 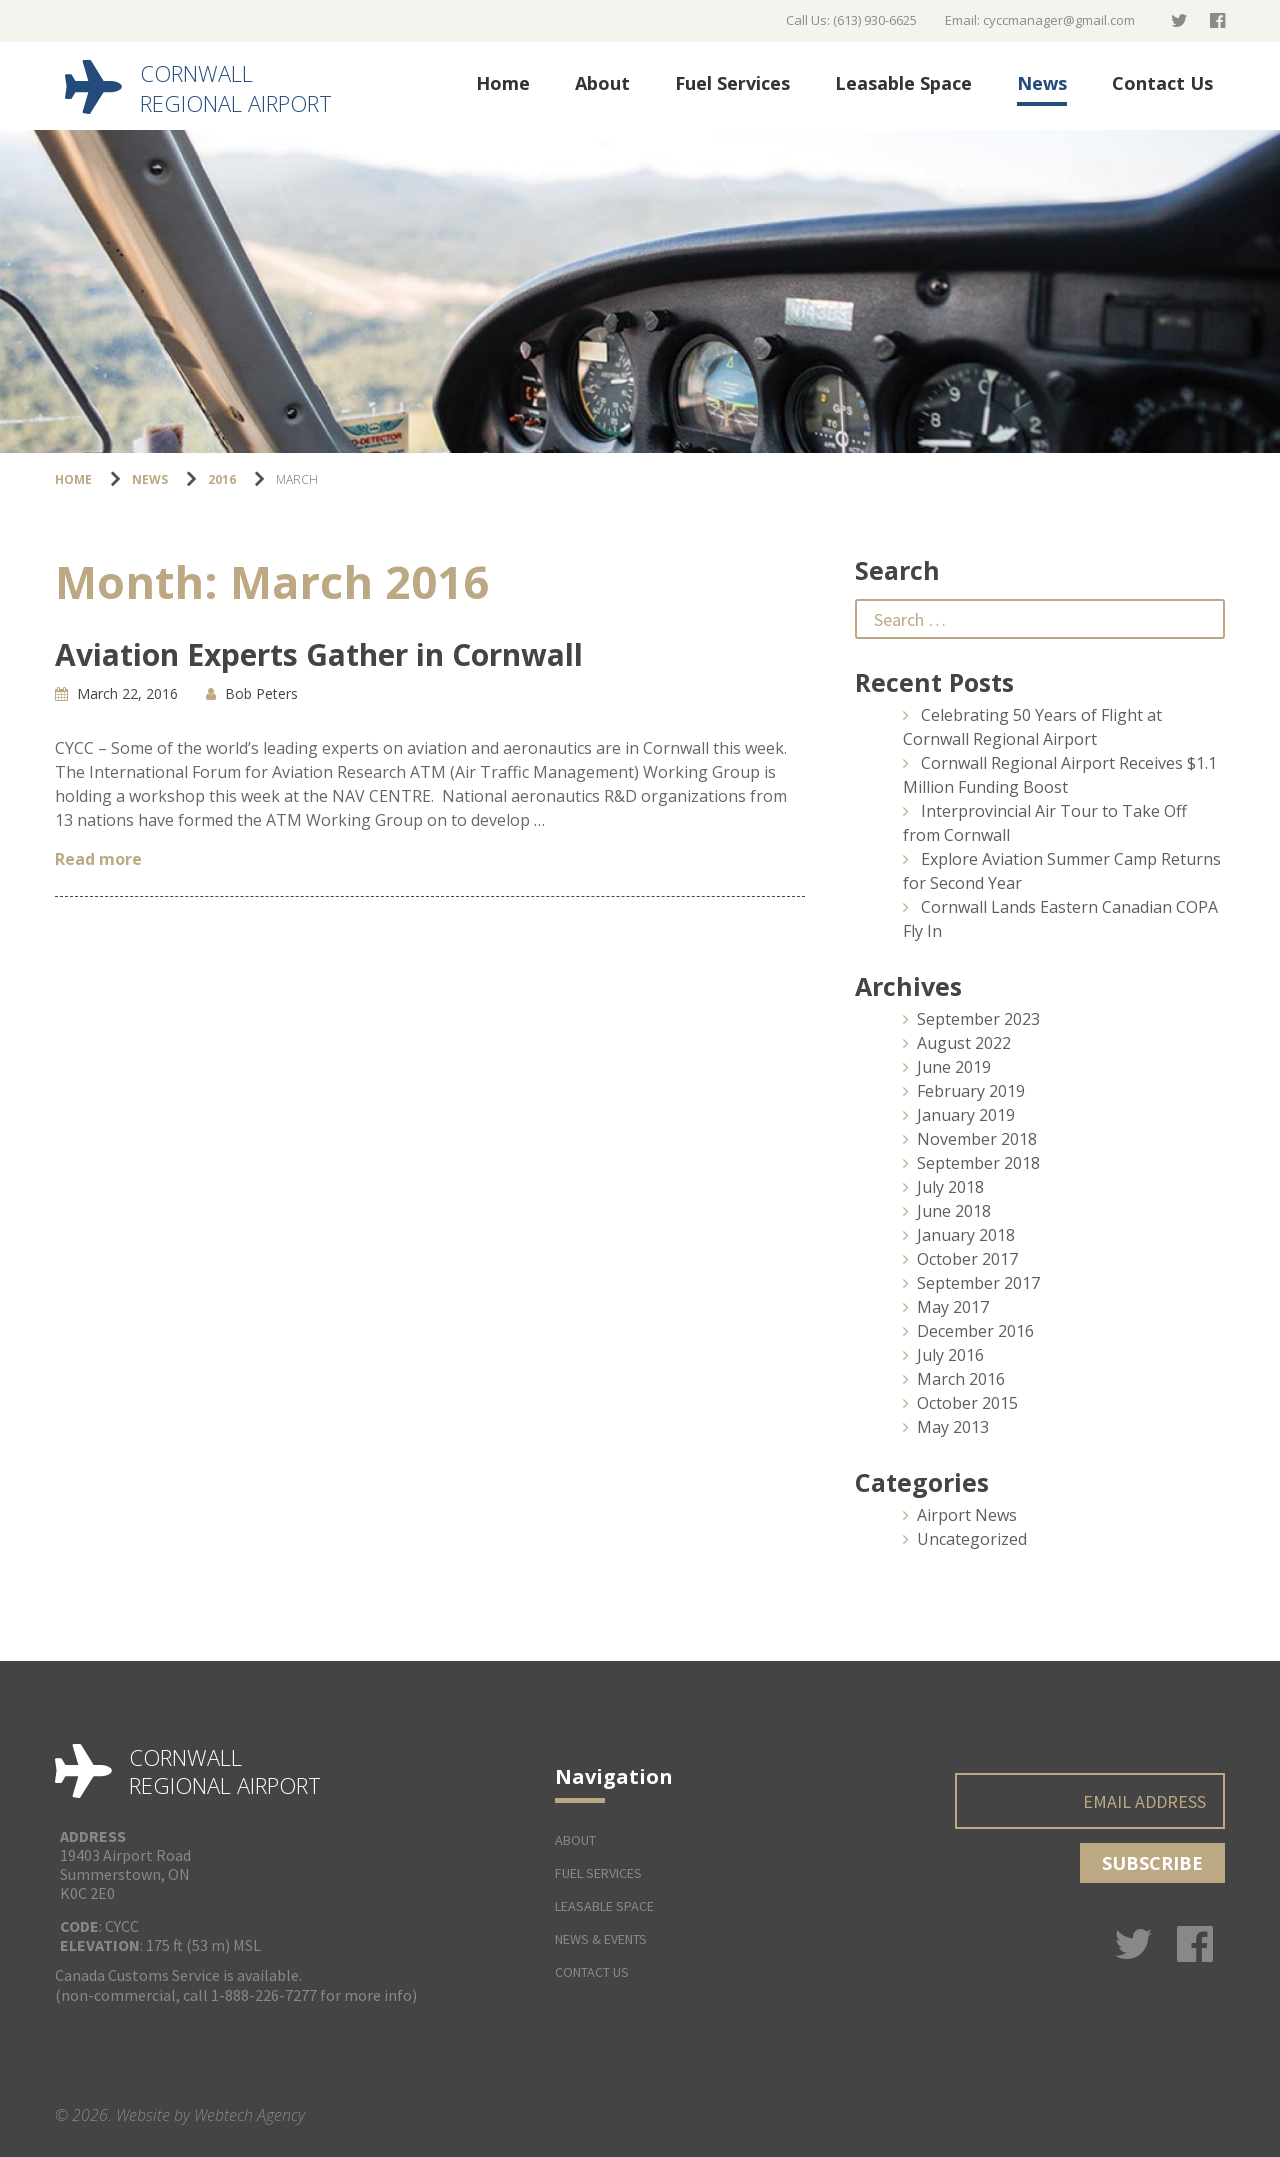 What do you see at coordinates (953, 1427) in the screenshot?
I see `May 2013` at bounding box center [953, 1427].